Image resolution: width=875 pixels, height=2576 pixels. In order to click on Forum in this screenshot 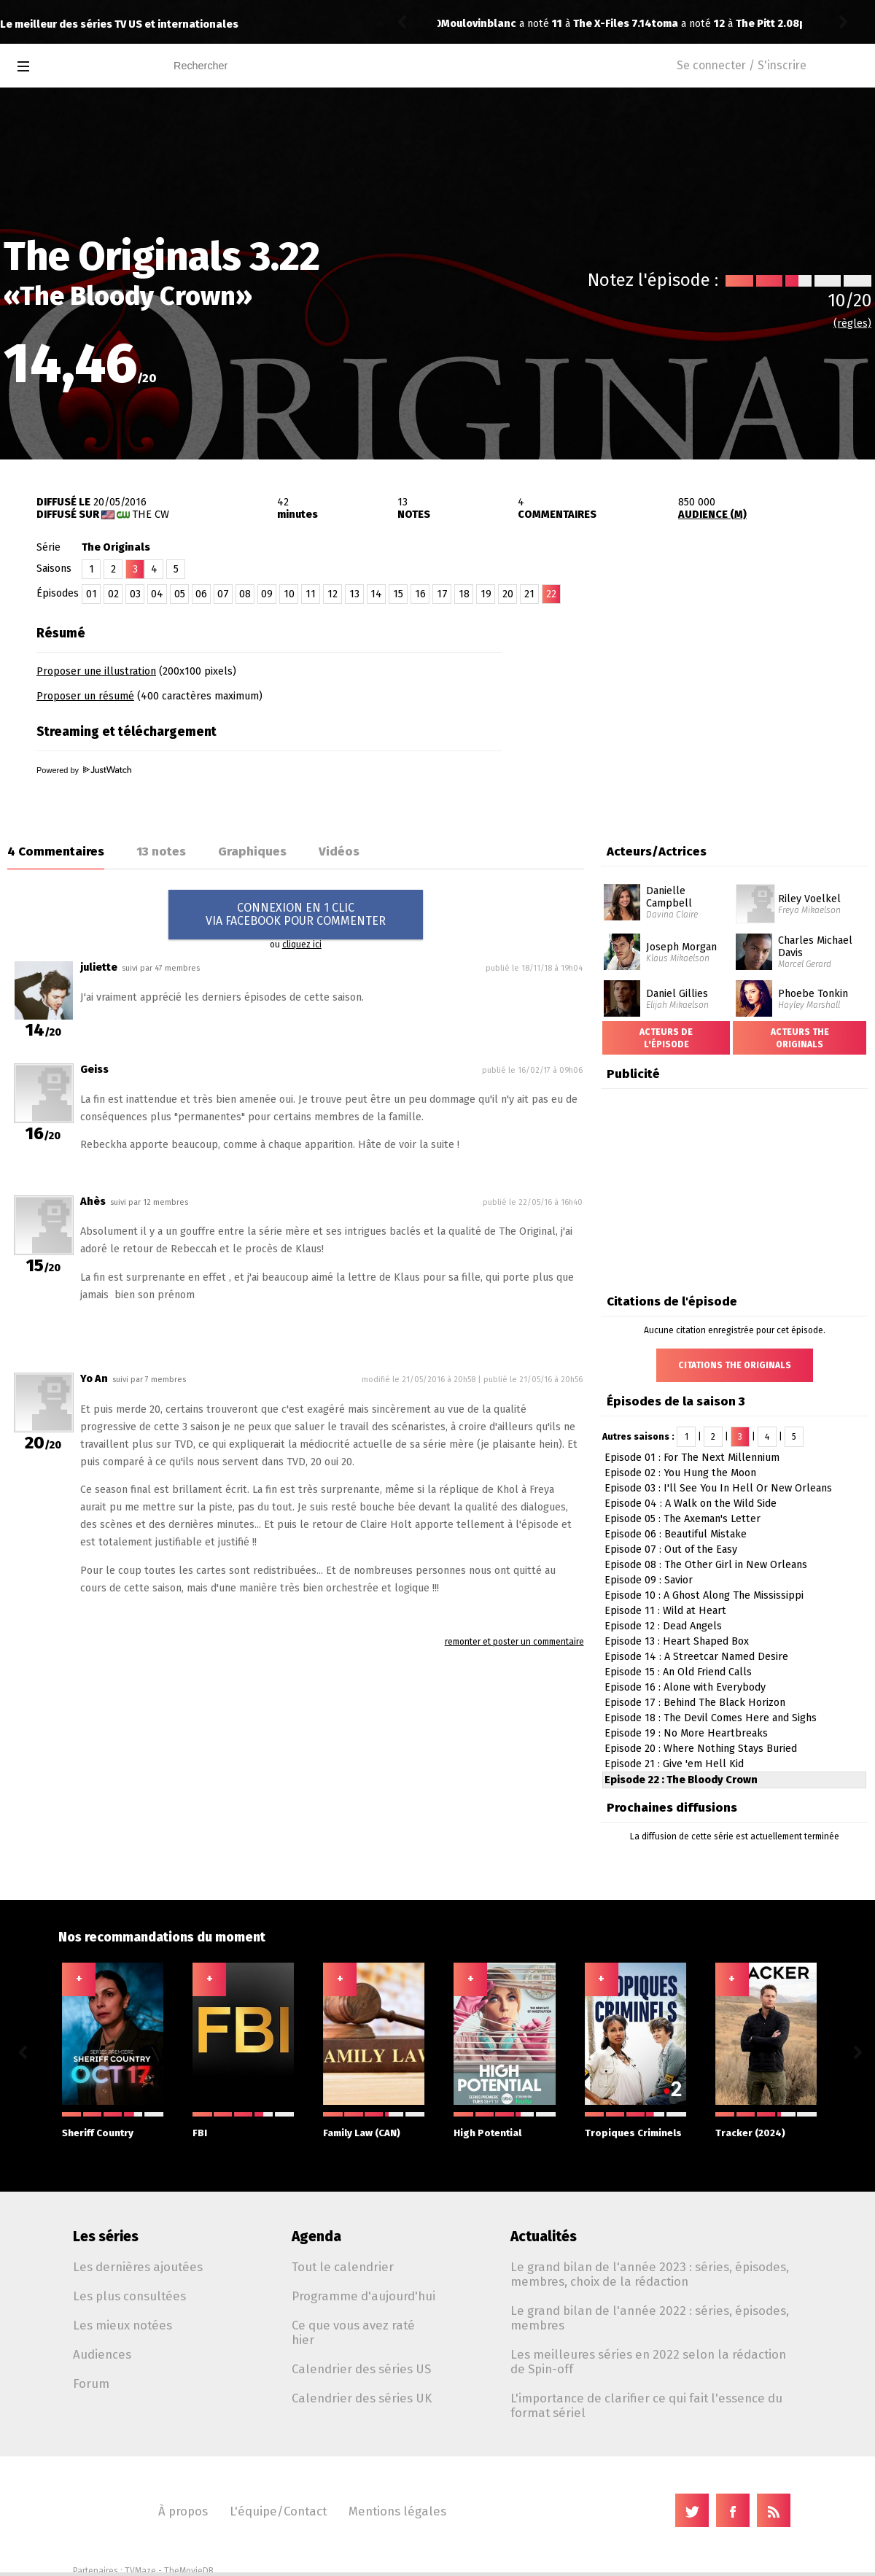, I will do `click(91, 2383)`.